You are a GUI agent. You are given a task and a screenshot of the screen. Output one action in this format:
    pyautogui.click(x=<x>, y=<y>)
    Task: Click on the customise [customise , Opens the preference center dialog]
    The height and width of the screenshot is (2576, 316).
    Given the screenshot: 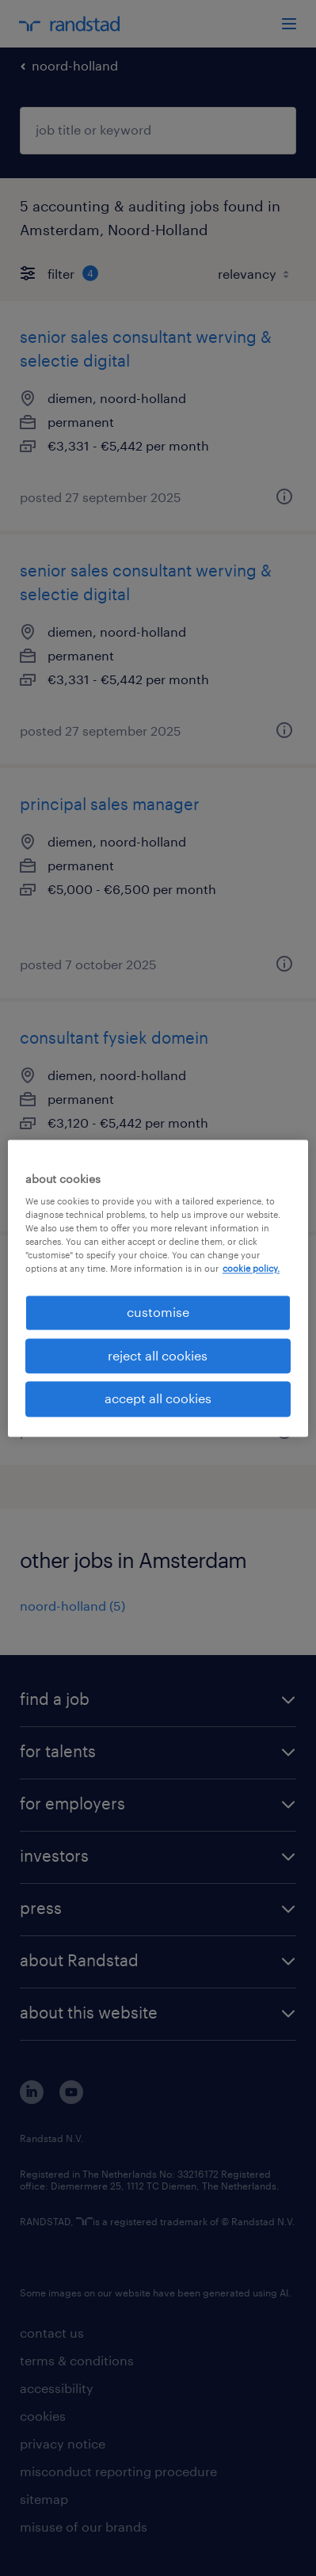 What is the action you would take?
    pyautogui.click(x=158, y=1312)
    